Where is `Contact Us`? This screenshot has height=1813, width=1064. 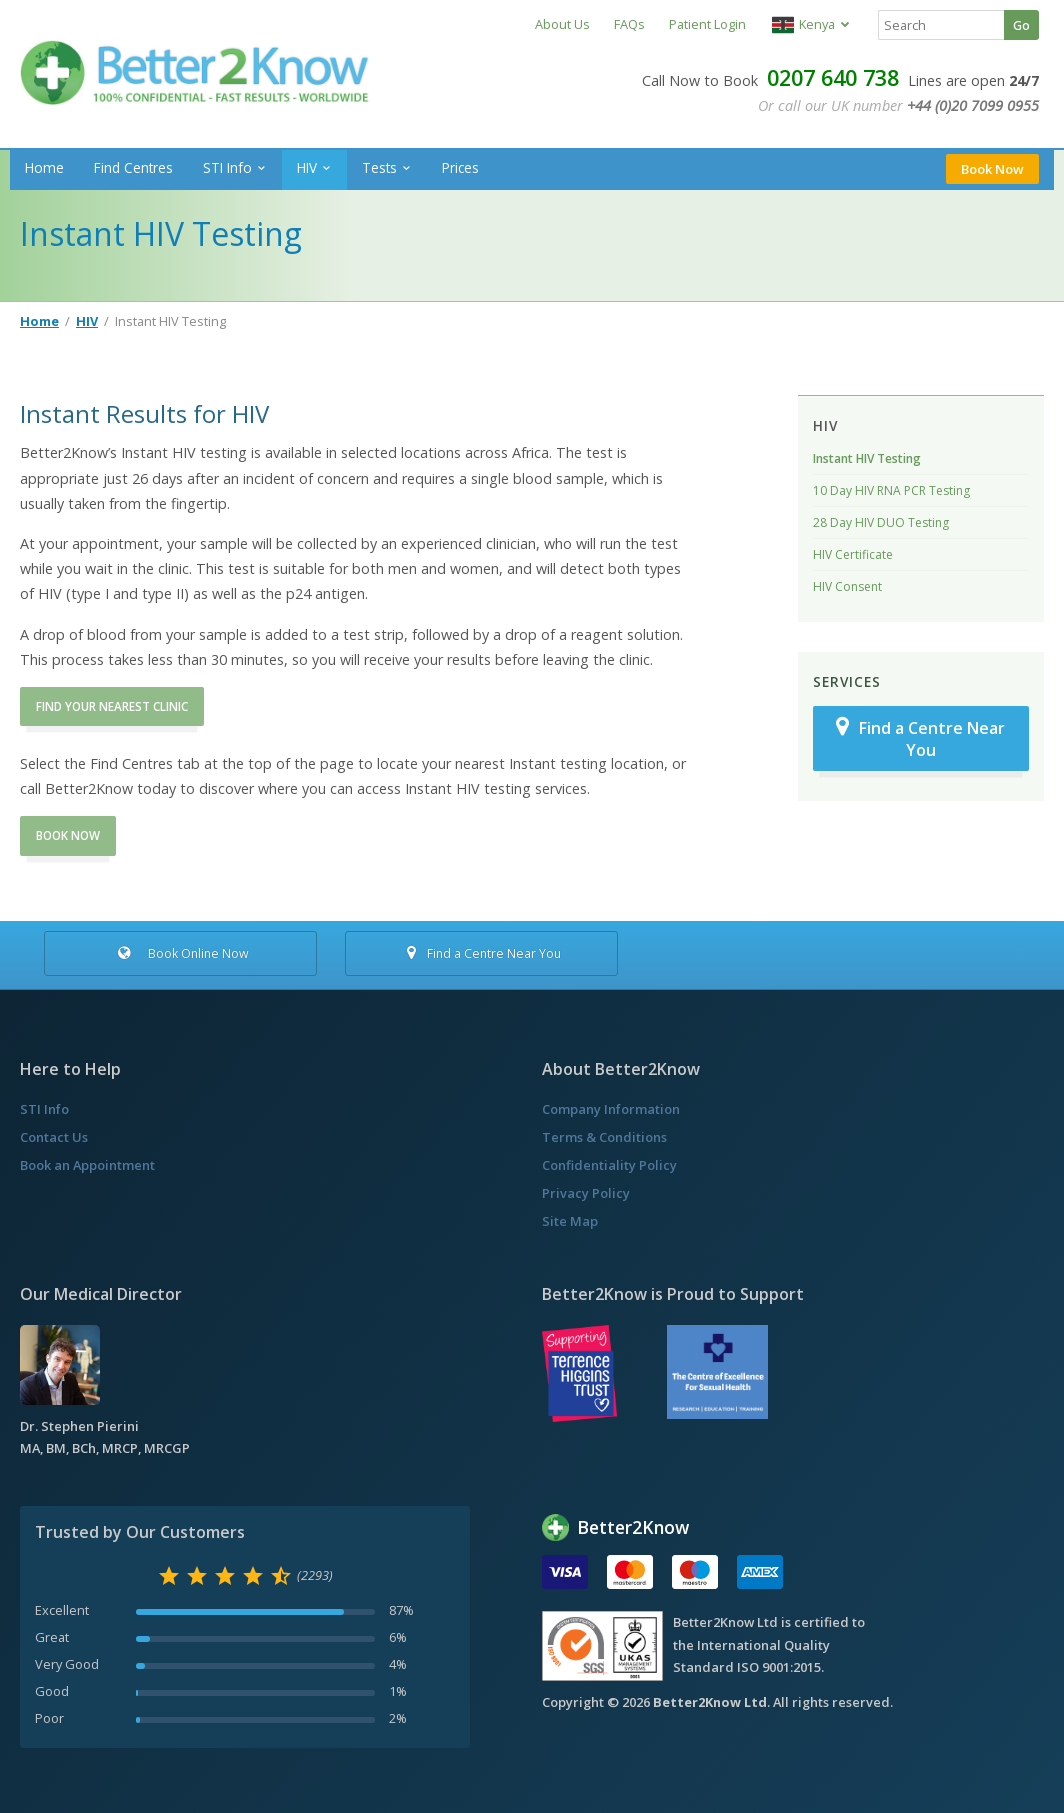 Contact Us is located at coordinates (54, 1137).